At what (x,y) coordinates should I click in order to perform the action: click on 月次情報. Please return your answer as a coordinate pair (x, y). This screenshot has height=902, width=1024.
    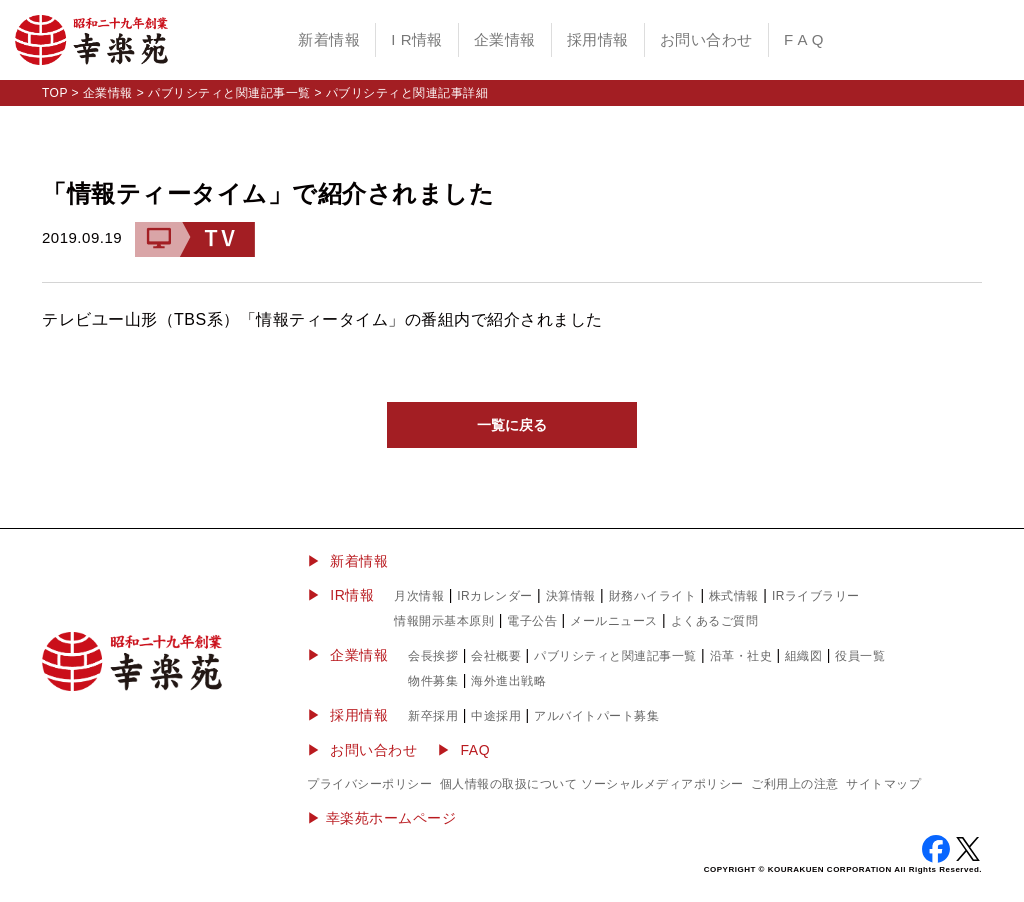
    Looking at the image, I should click on (419, 596).